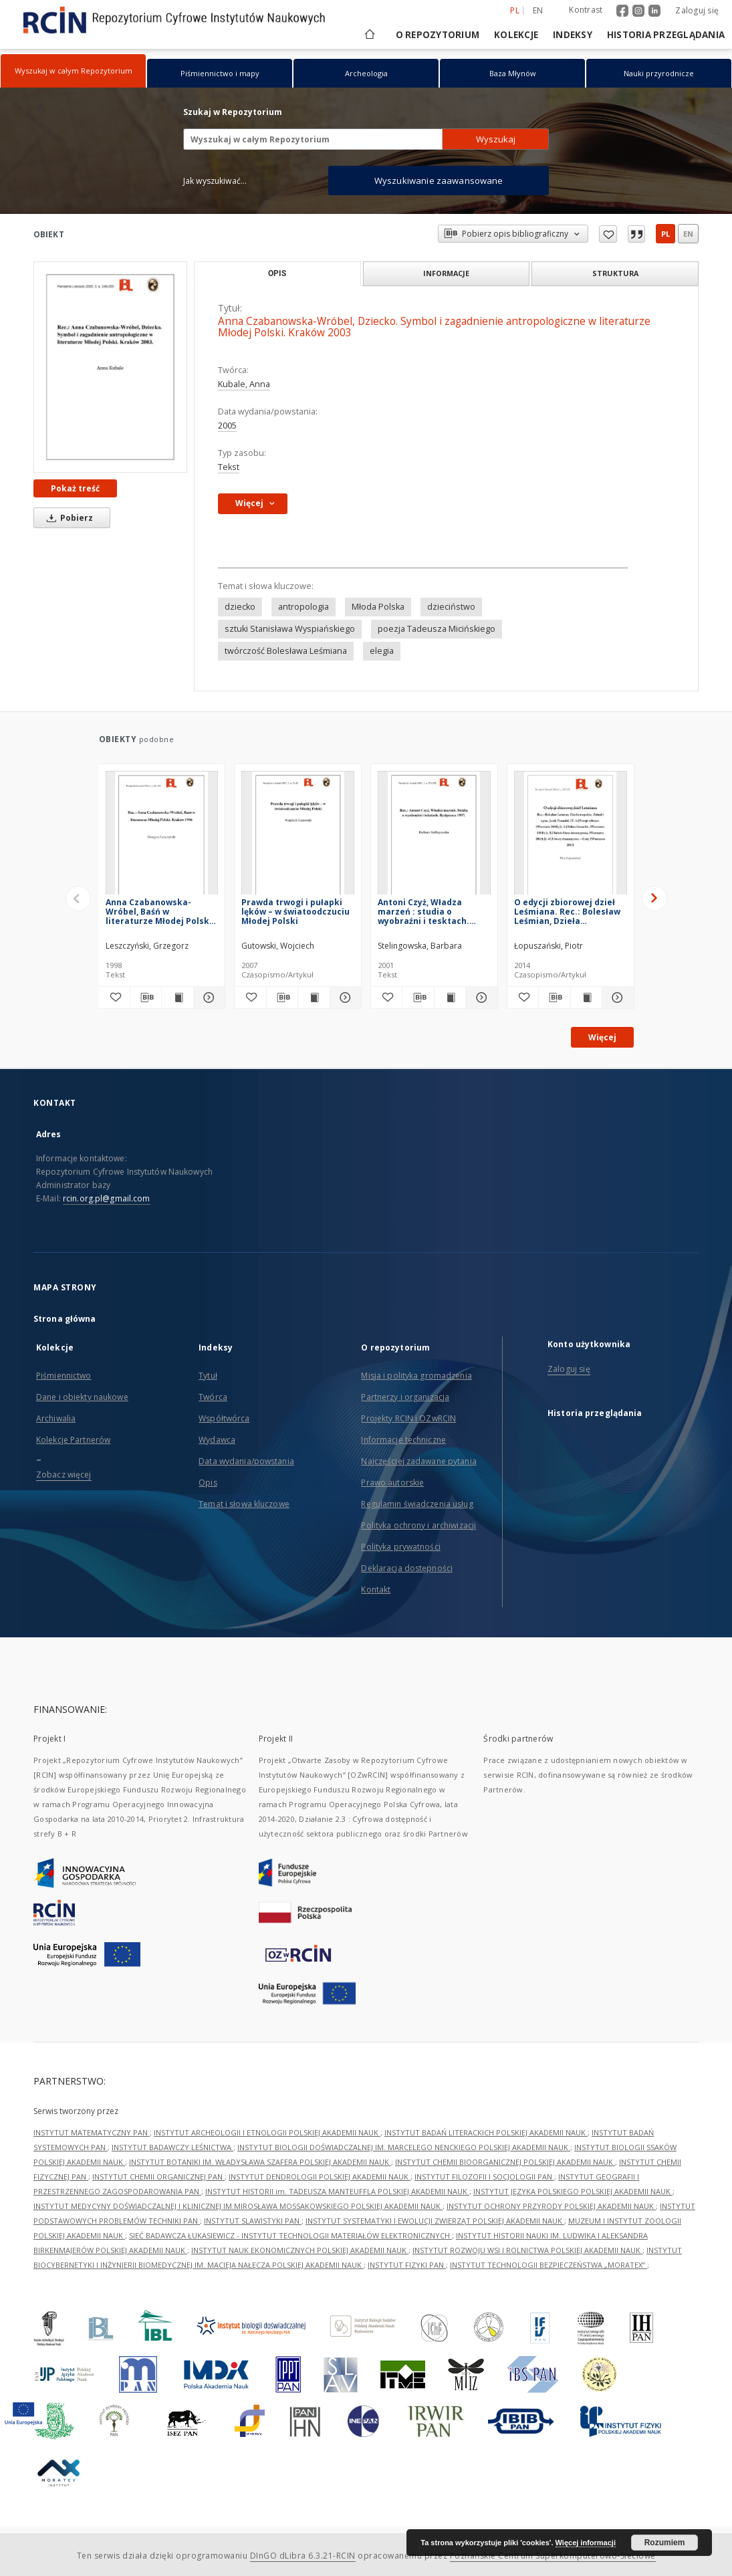  Describe the element at coordinates (527, 2250) in the screenshot. I see `INSTYTUT ROZWOJU WSI I ROLNICTWA POLSKIEJ AKADEMII NAUK` at that location.